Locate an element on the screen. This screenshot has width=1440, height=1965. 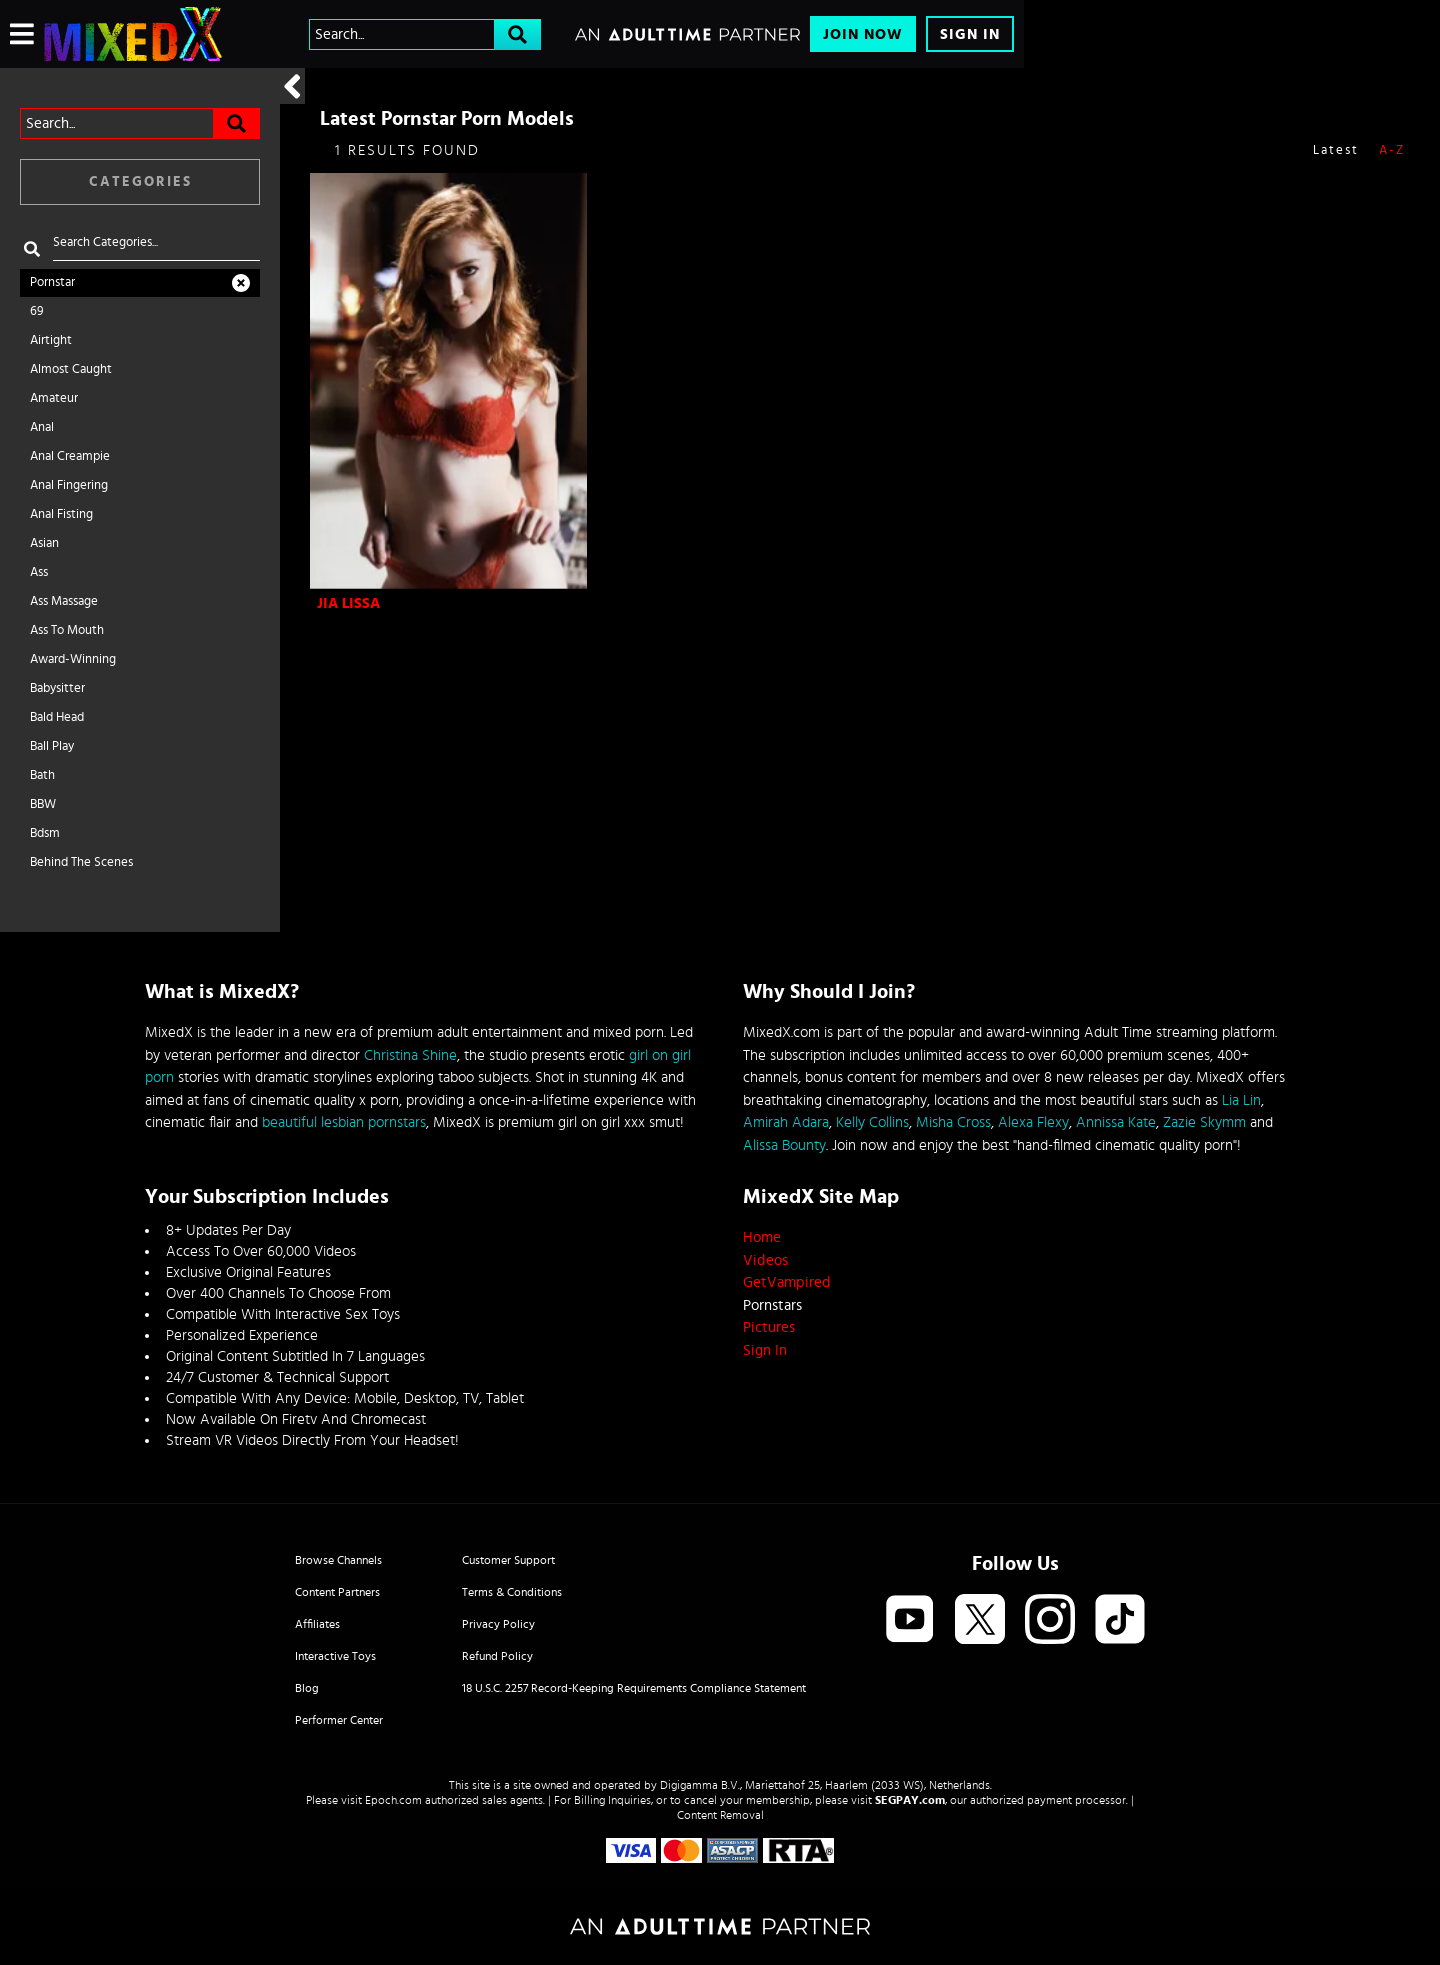
Zazie Skymm is located at coordinates (1204, 1122).